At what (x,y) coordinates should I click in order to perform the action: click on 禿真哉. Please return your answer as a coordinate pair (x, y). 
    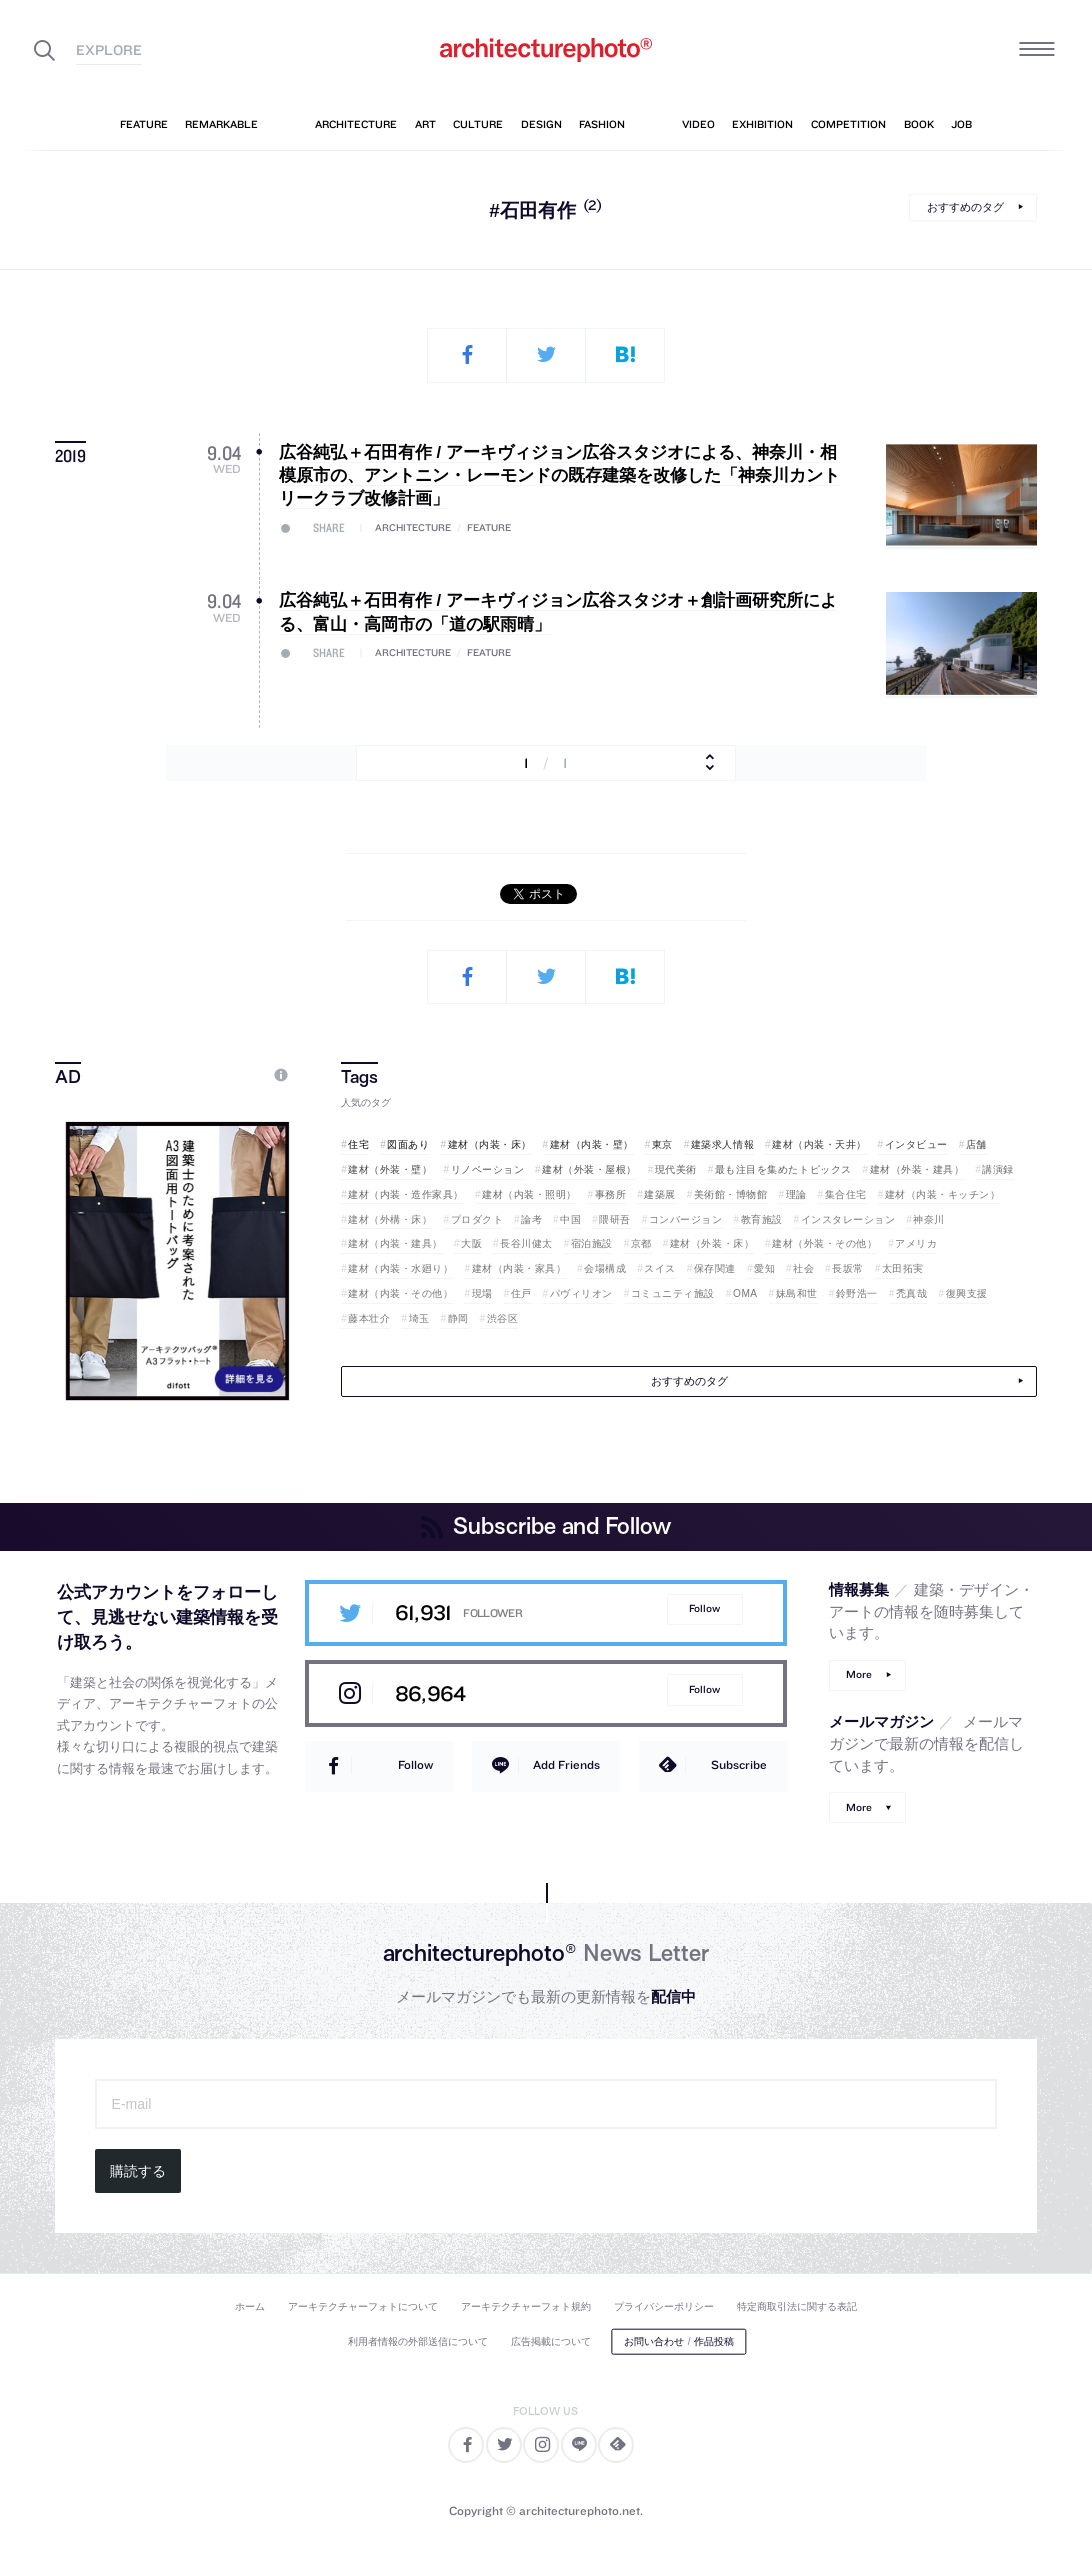
    Looking at the image, I should click on (912, 1293).